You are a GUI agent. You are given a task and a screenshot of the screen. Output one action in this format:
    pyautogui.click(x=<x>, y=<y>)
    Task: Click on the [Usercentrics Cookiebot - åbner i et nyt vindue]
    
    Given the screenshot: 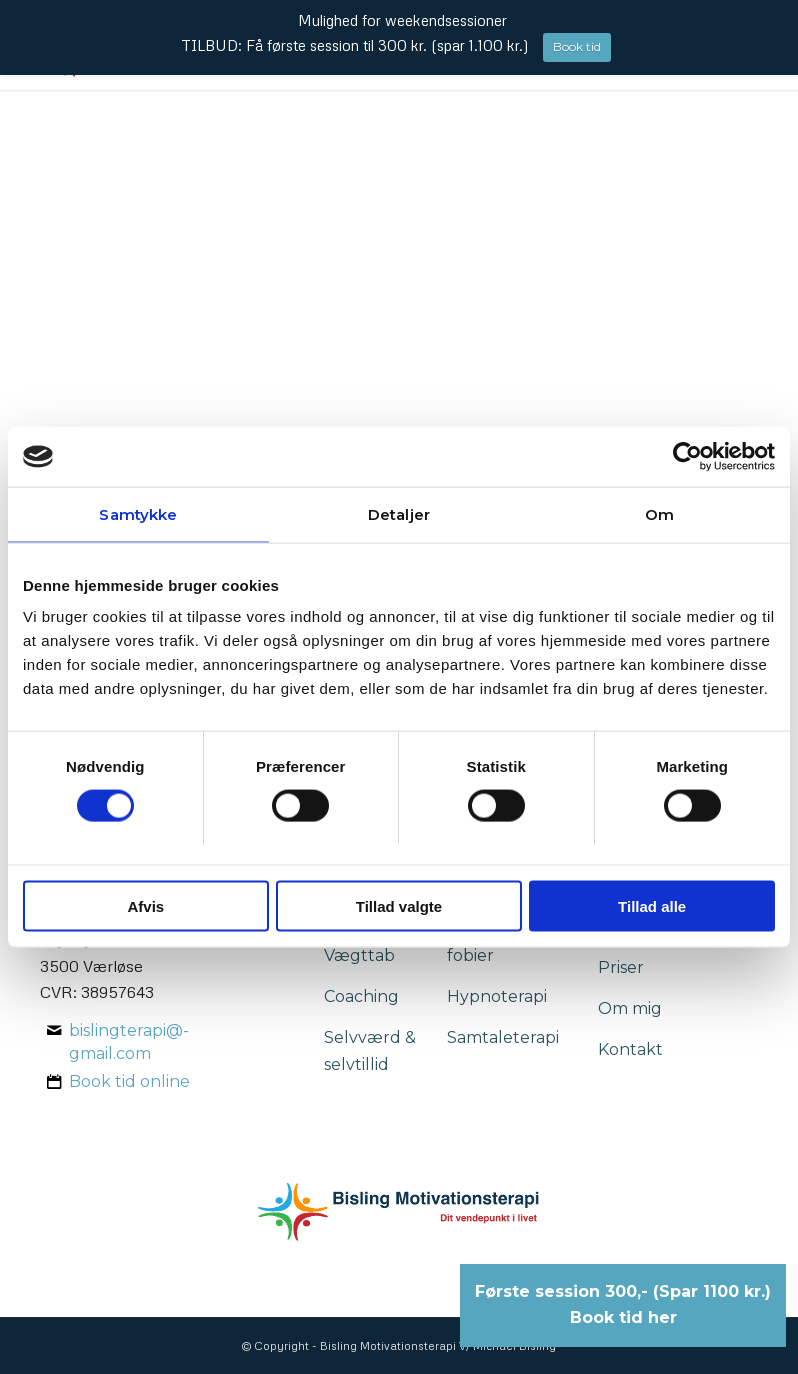 What is the action you would take?
    pyautogui.click(x=687, y=457)
    